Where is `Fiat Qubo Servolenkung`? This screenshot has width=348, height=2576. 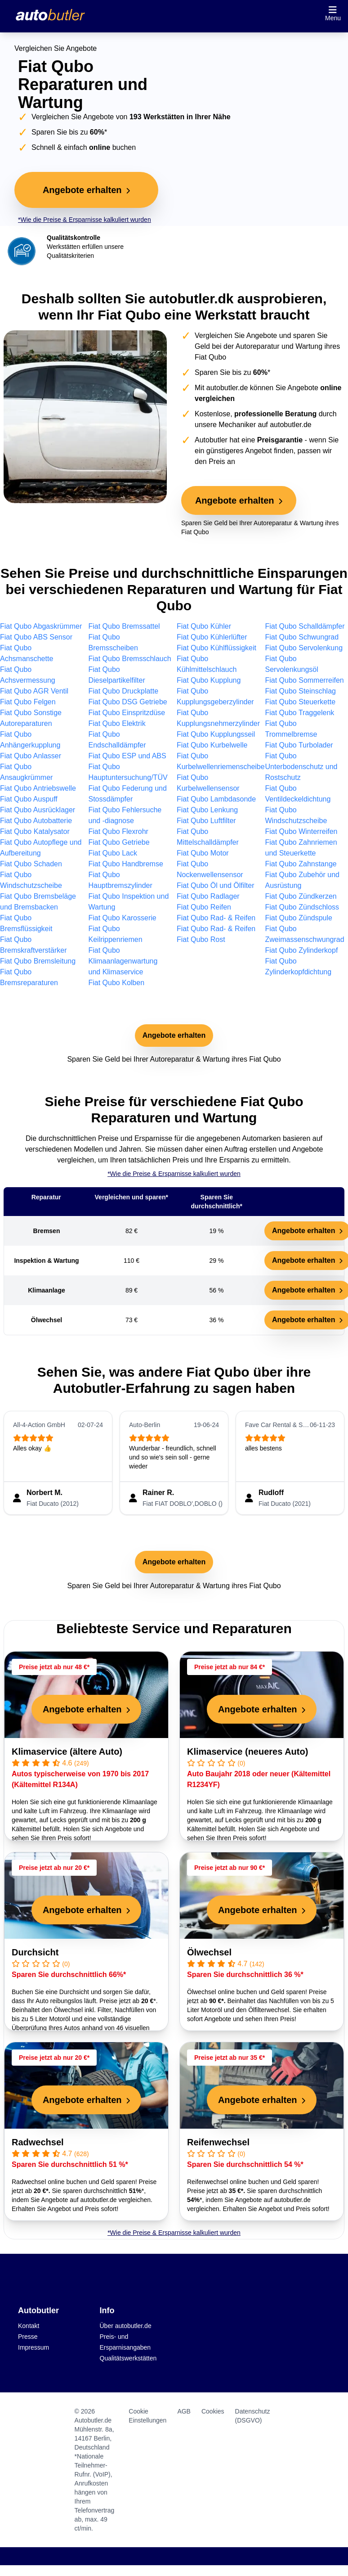
Fiat Qubo Servolenkung is located at coordinates (304, 648).